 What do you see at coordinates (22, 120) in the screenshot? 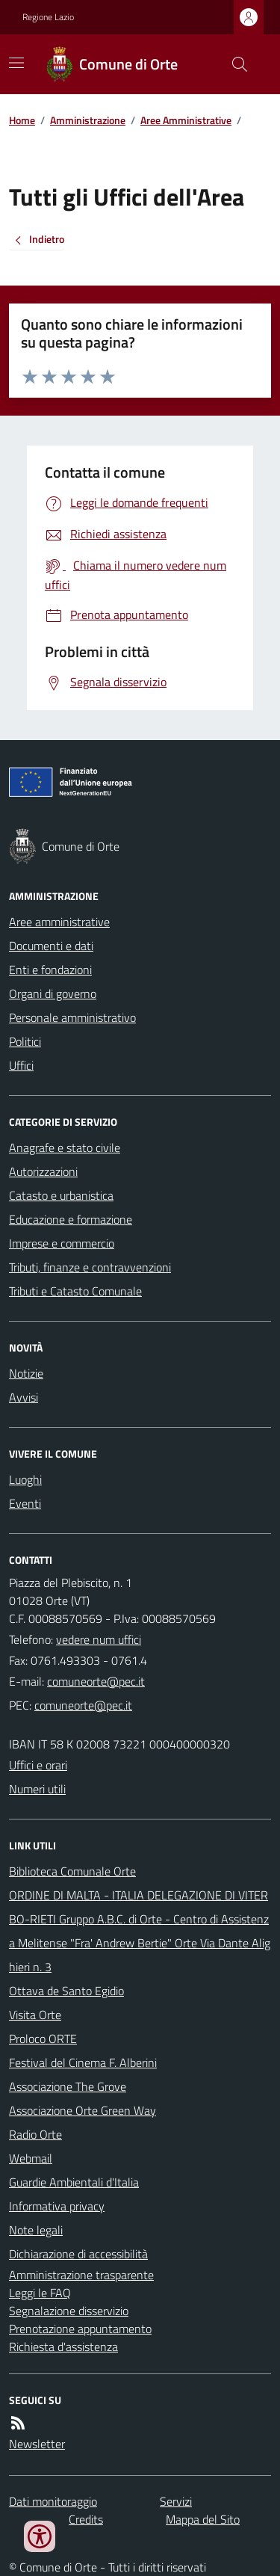
I see `Home` at bounding box center [22, 120].